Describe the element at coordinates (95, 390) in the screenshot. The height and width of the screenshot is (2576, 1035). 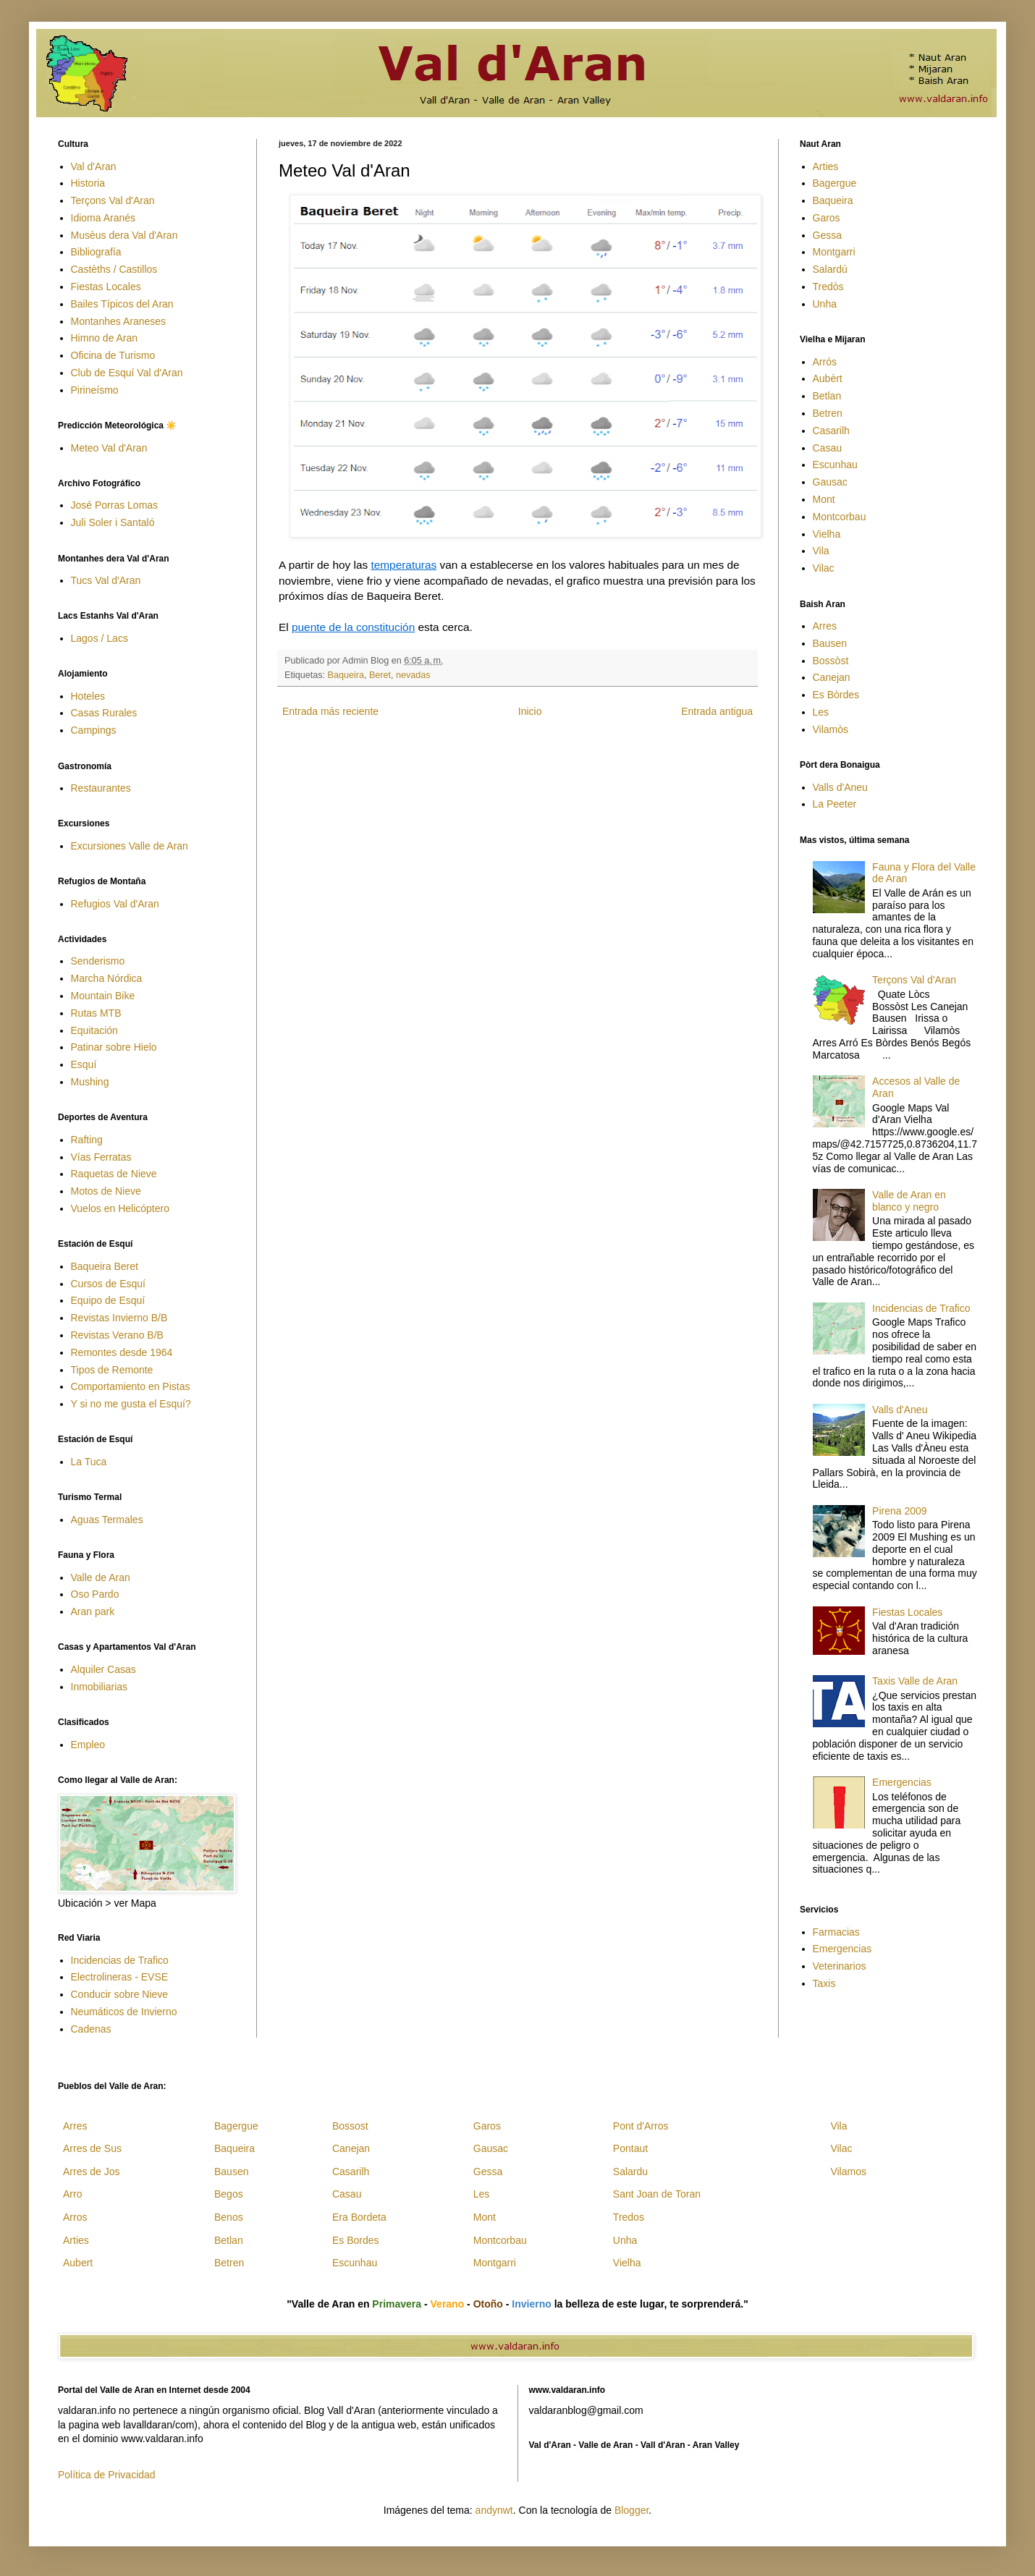
I see `Pirineísmo` at that location.